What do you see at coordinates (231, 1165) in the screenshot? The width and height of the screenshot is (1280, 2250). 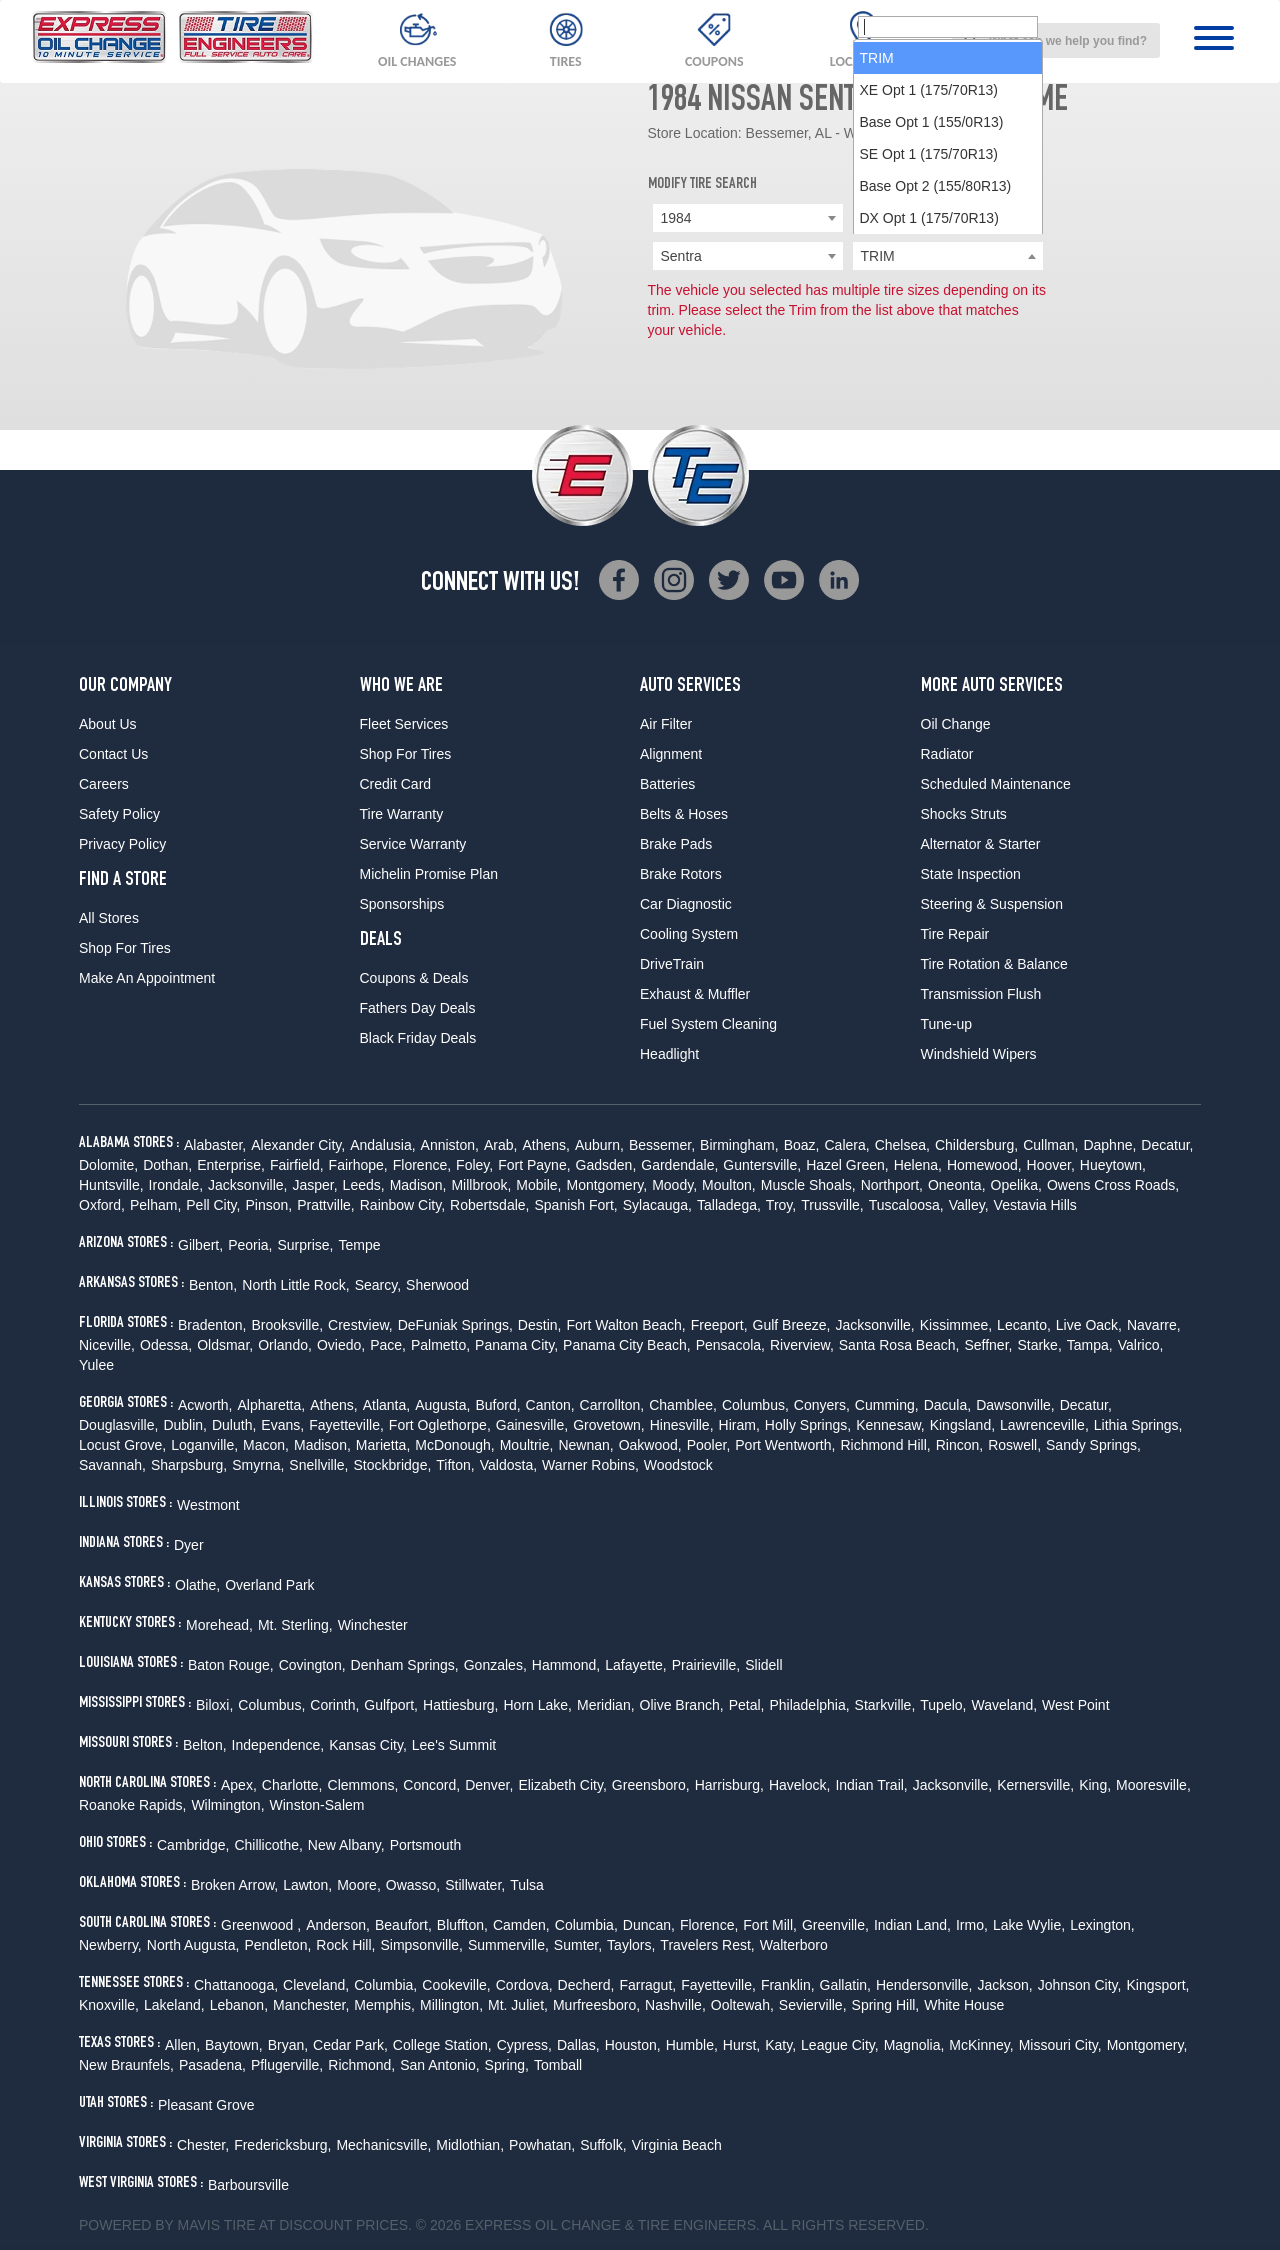 I see `Enterprise,` at bounding box center [231, 1165].